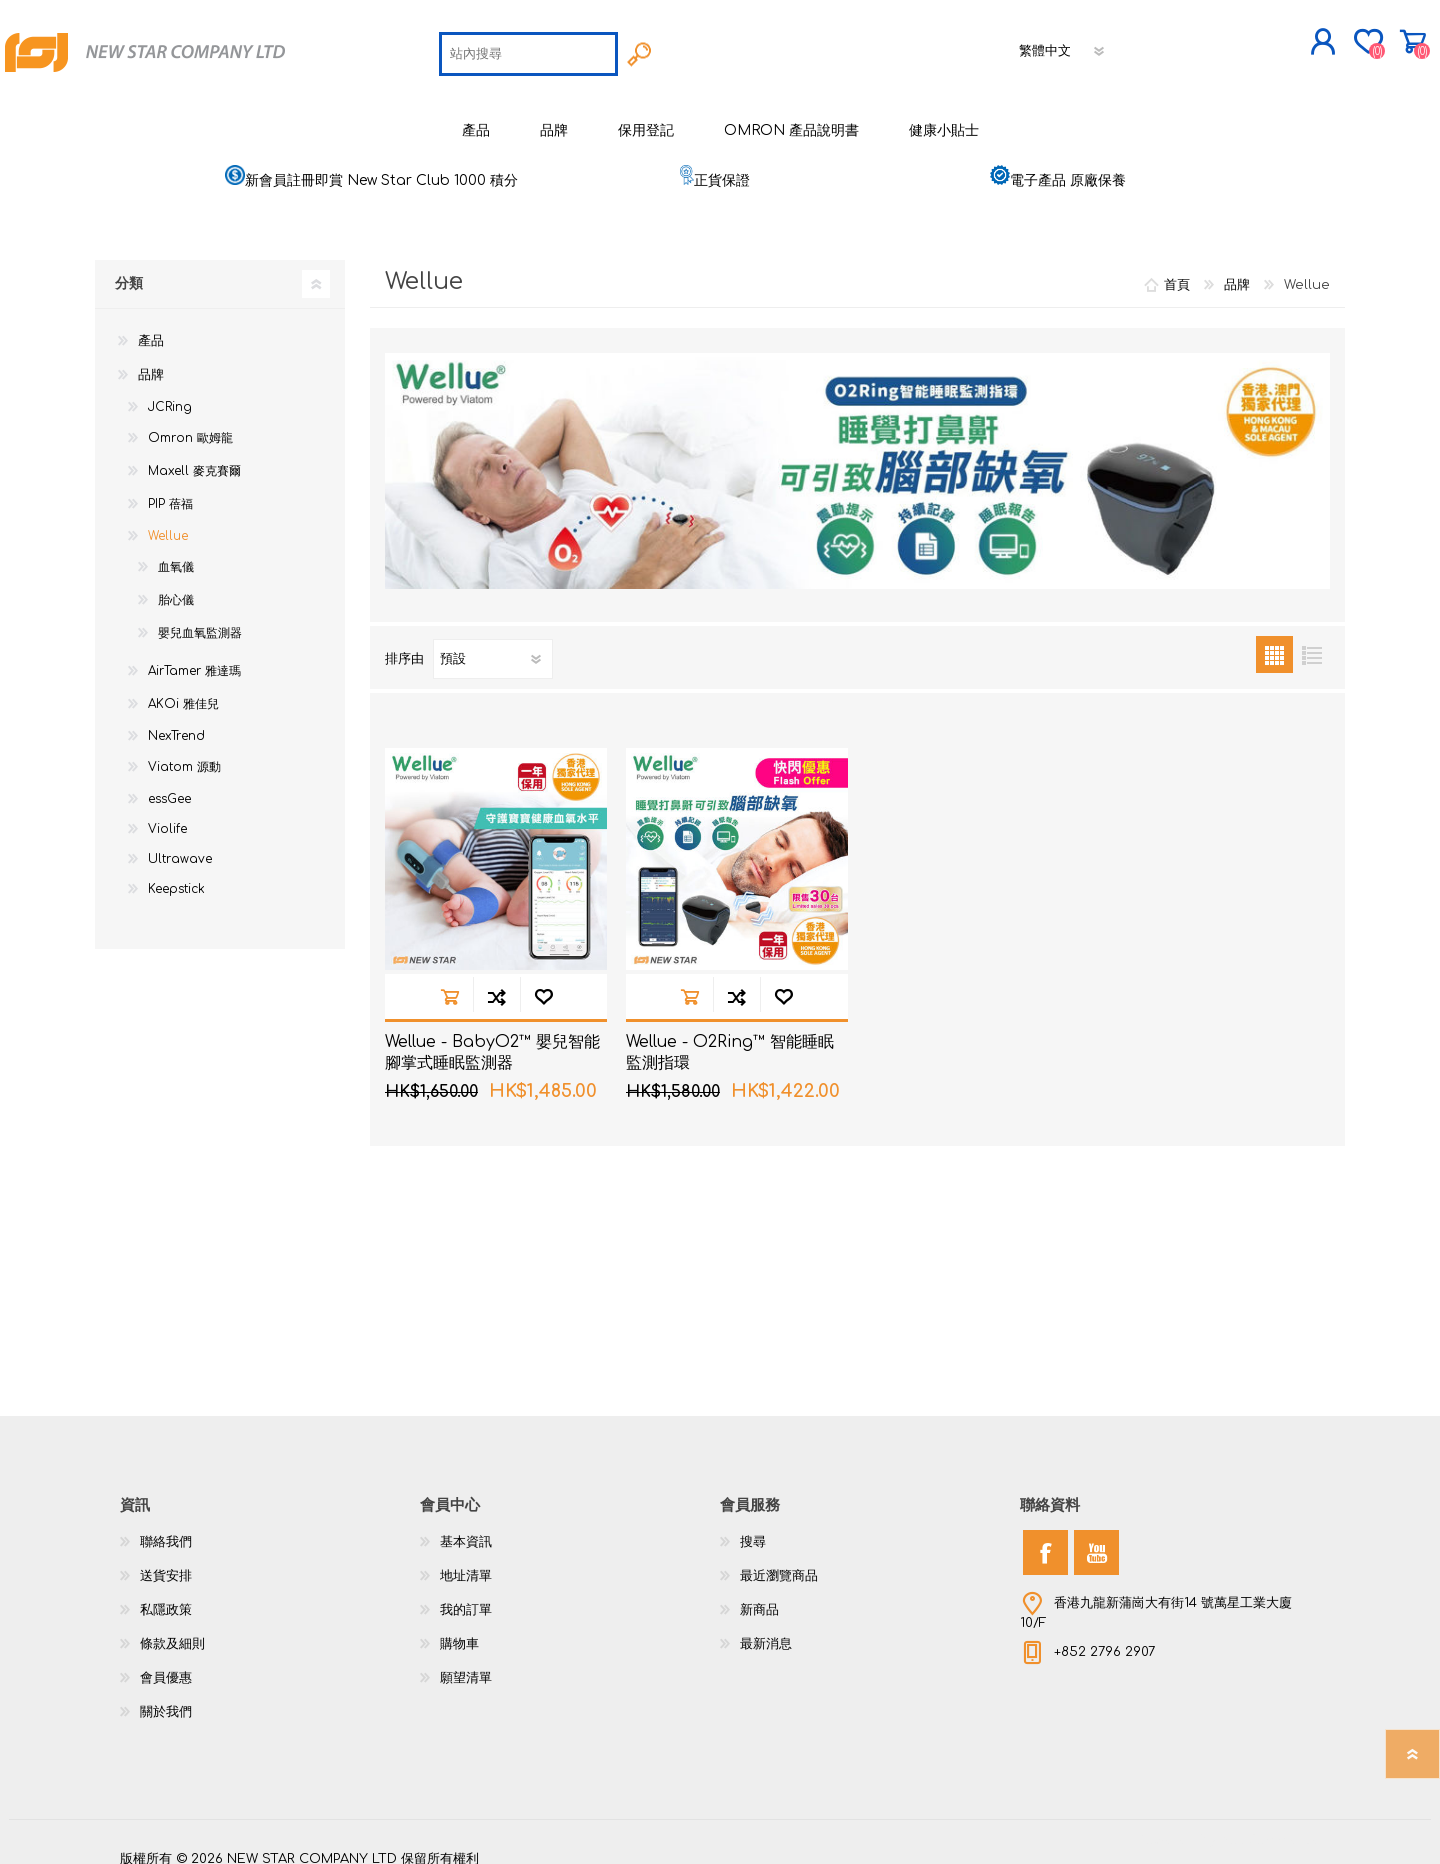 This screenshot has width=1440, height=1864. What do you see at coordinates (166, 1526) in the screenshot?
I see `聯絡我們` at bounding box center [166, 1526].